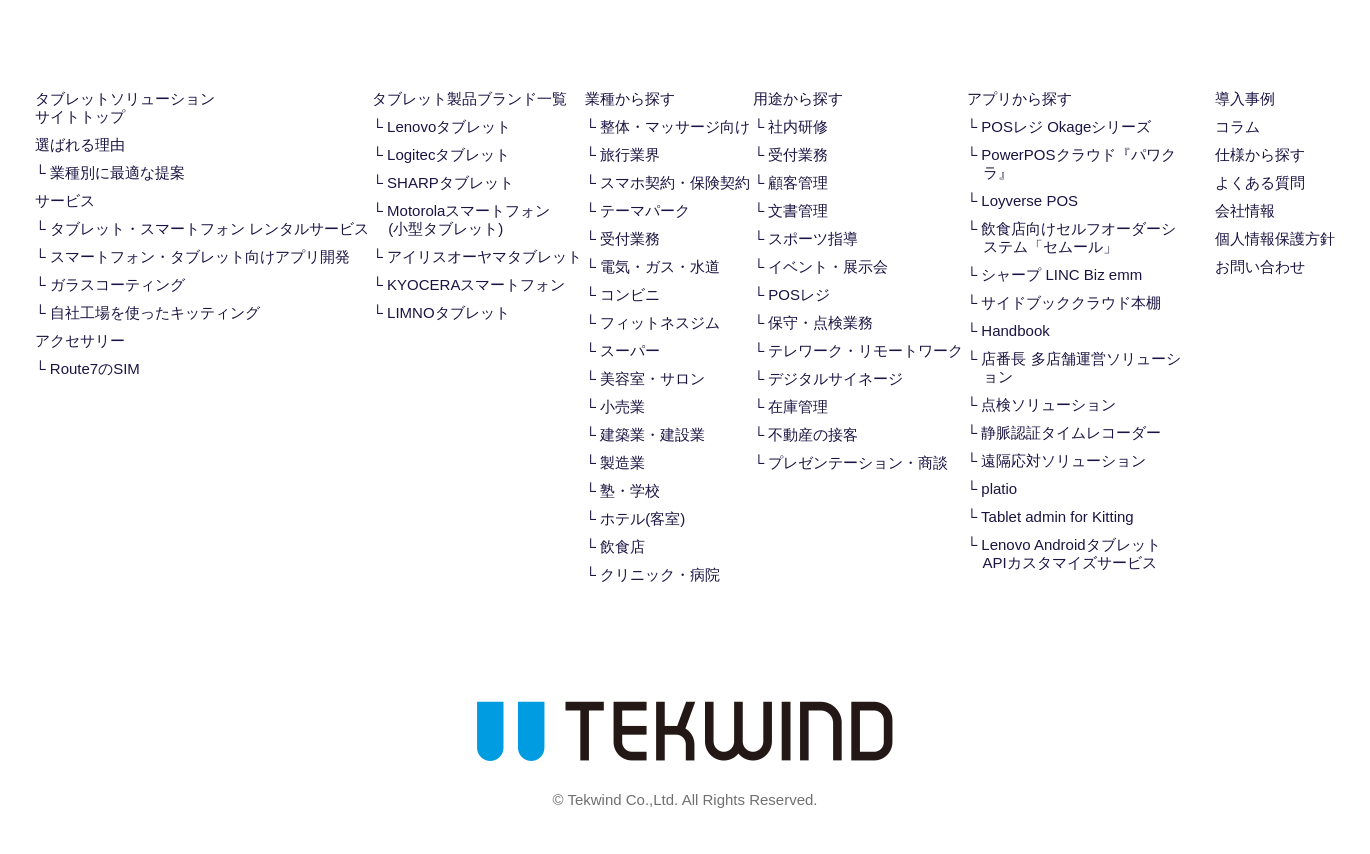 This screenshot has height=854, width=1370. What do you see at coordinates (652, 378) in the screenshot?
I see `美容室・サロン` at bounding box center [652, 378].